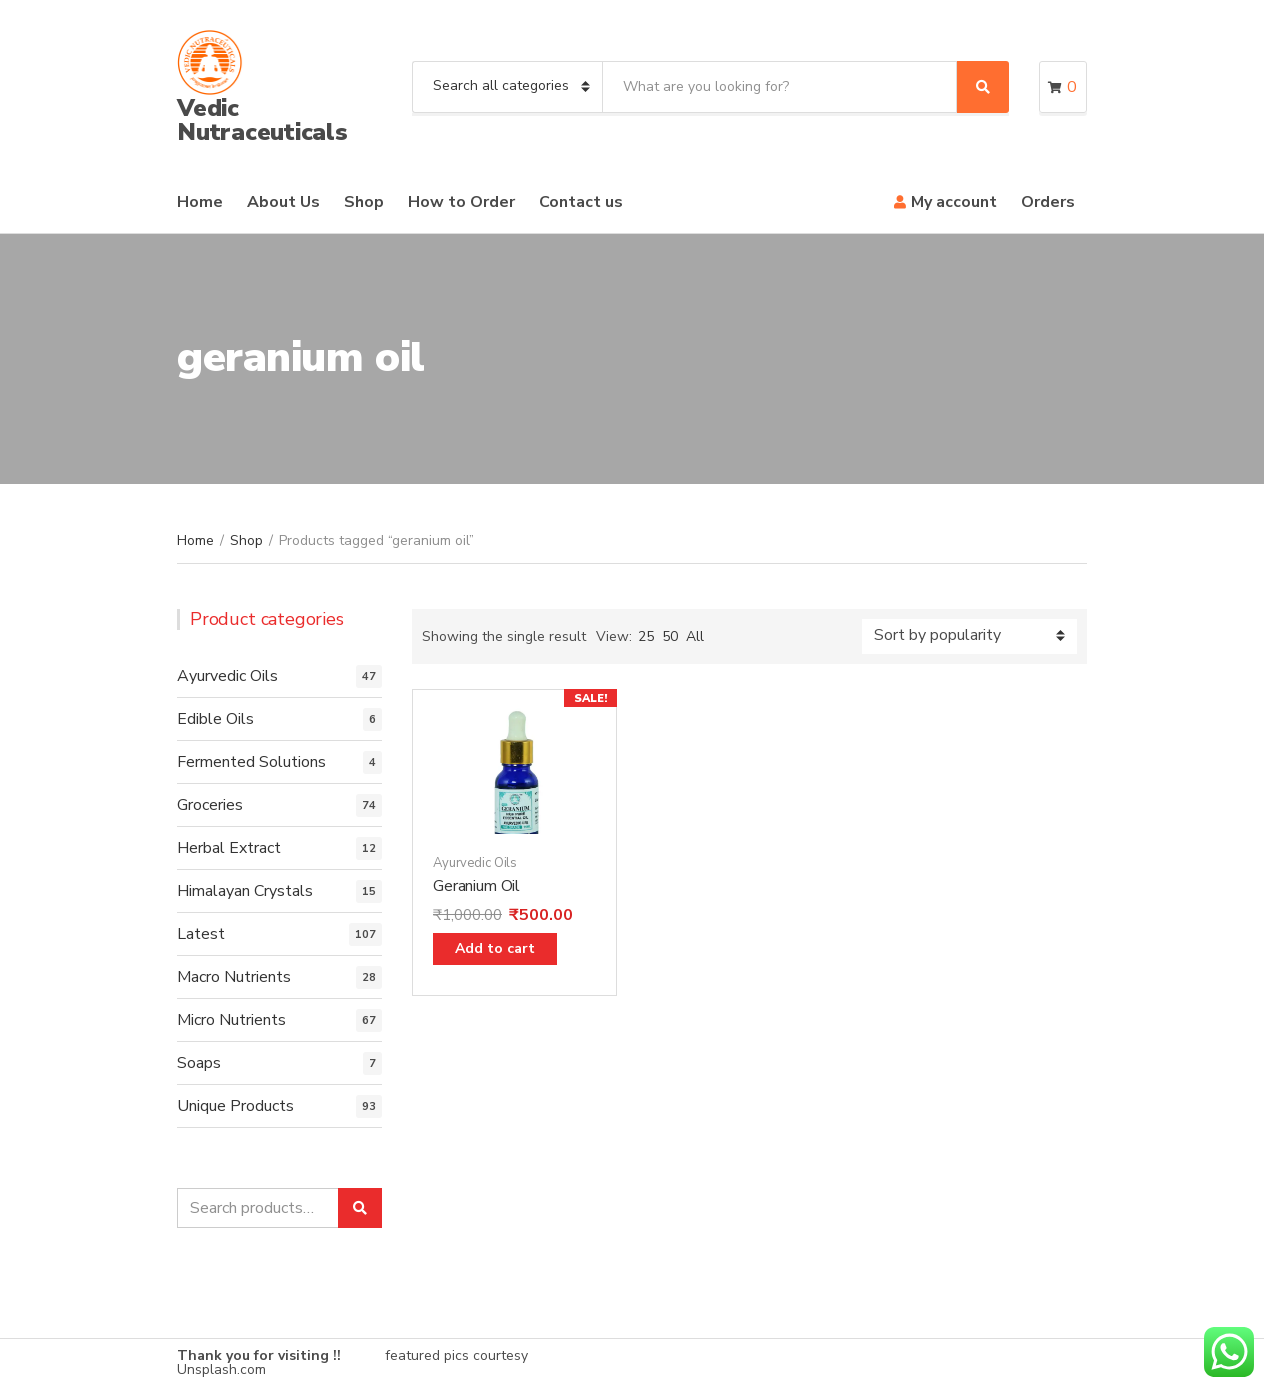 This screenshot has width=1264, height=1387. Describe the element at coordinates (251, 762) in the screenshot. I see `Fermented Solutions` at that location.